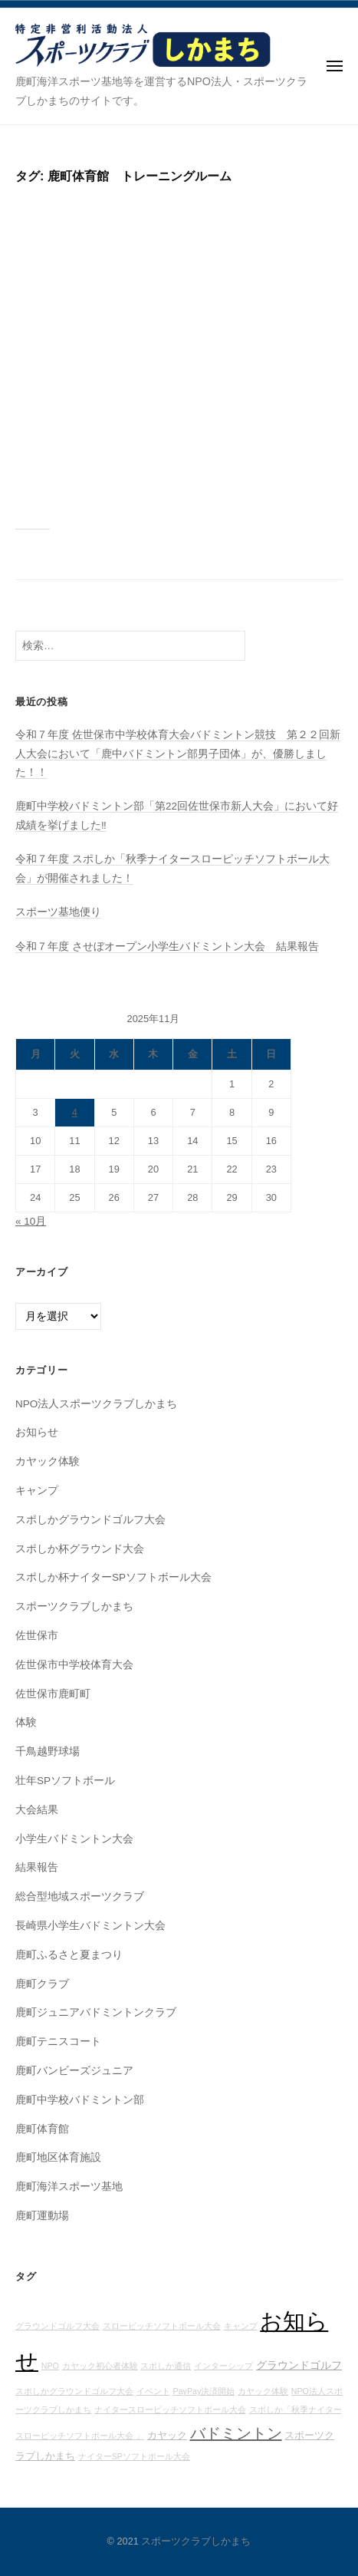 This screenshot has height=2576, width=358. What do you see at coordinates (58, 2157) in the screenshot?
I see `鹿町地区体育施設` at bounding box center [58, 2157].